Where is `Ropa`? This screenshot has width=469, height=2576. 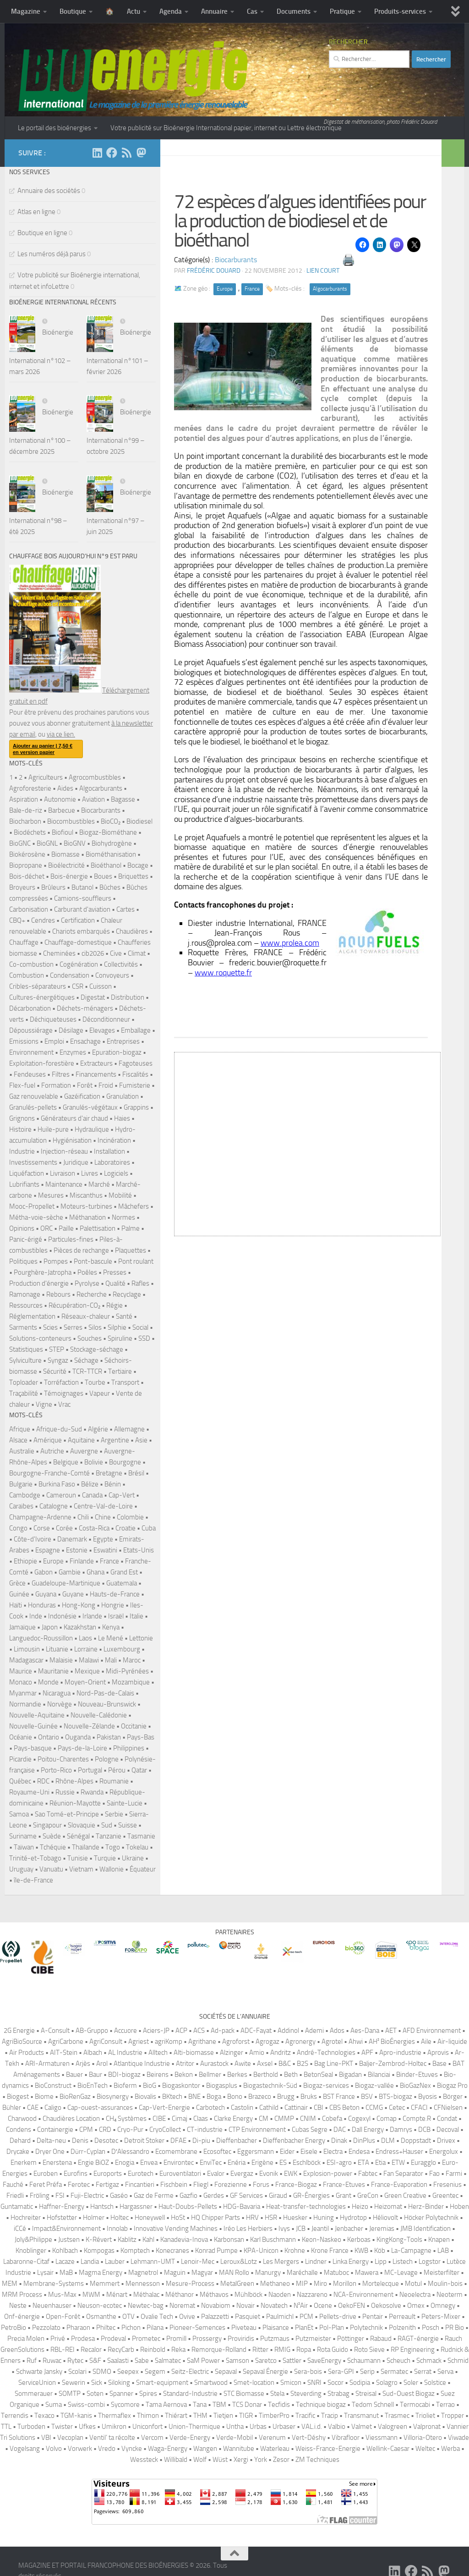 Ropa is located at coordinates (303, 2349).